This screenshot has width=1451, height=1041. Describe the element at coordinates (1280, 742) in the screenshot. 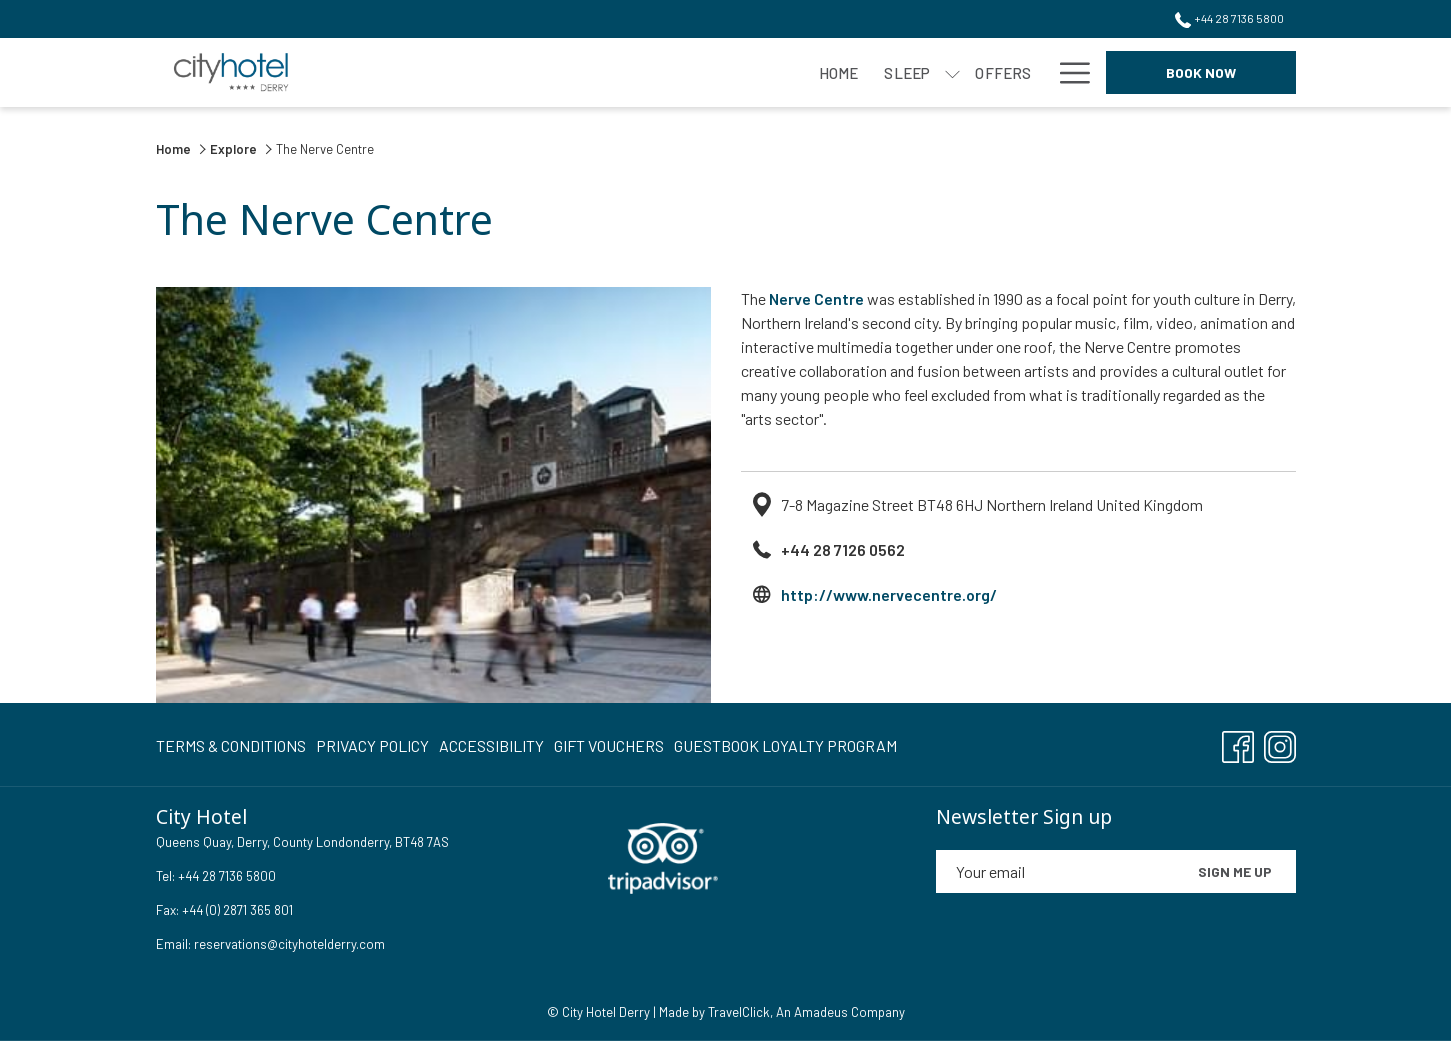

I see `[Instagram opens in a new tab]` at that location.